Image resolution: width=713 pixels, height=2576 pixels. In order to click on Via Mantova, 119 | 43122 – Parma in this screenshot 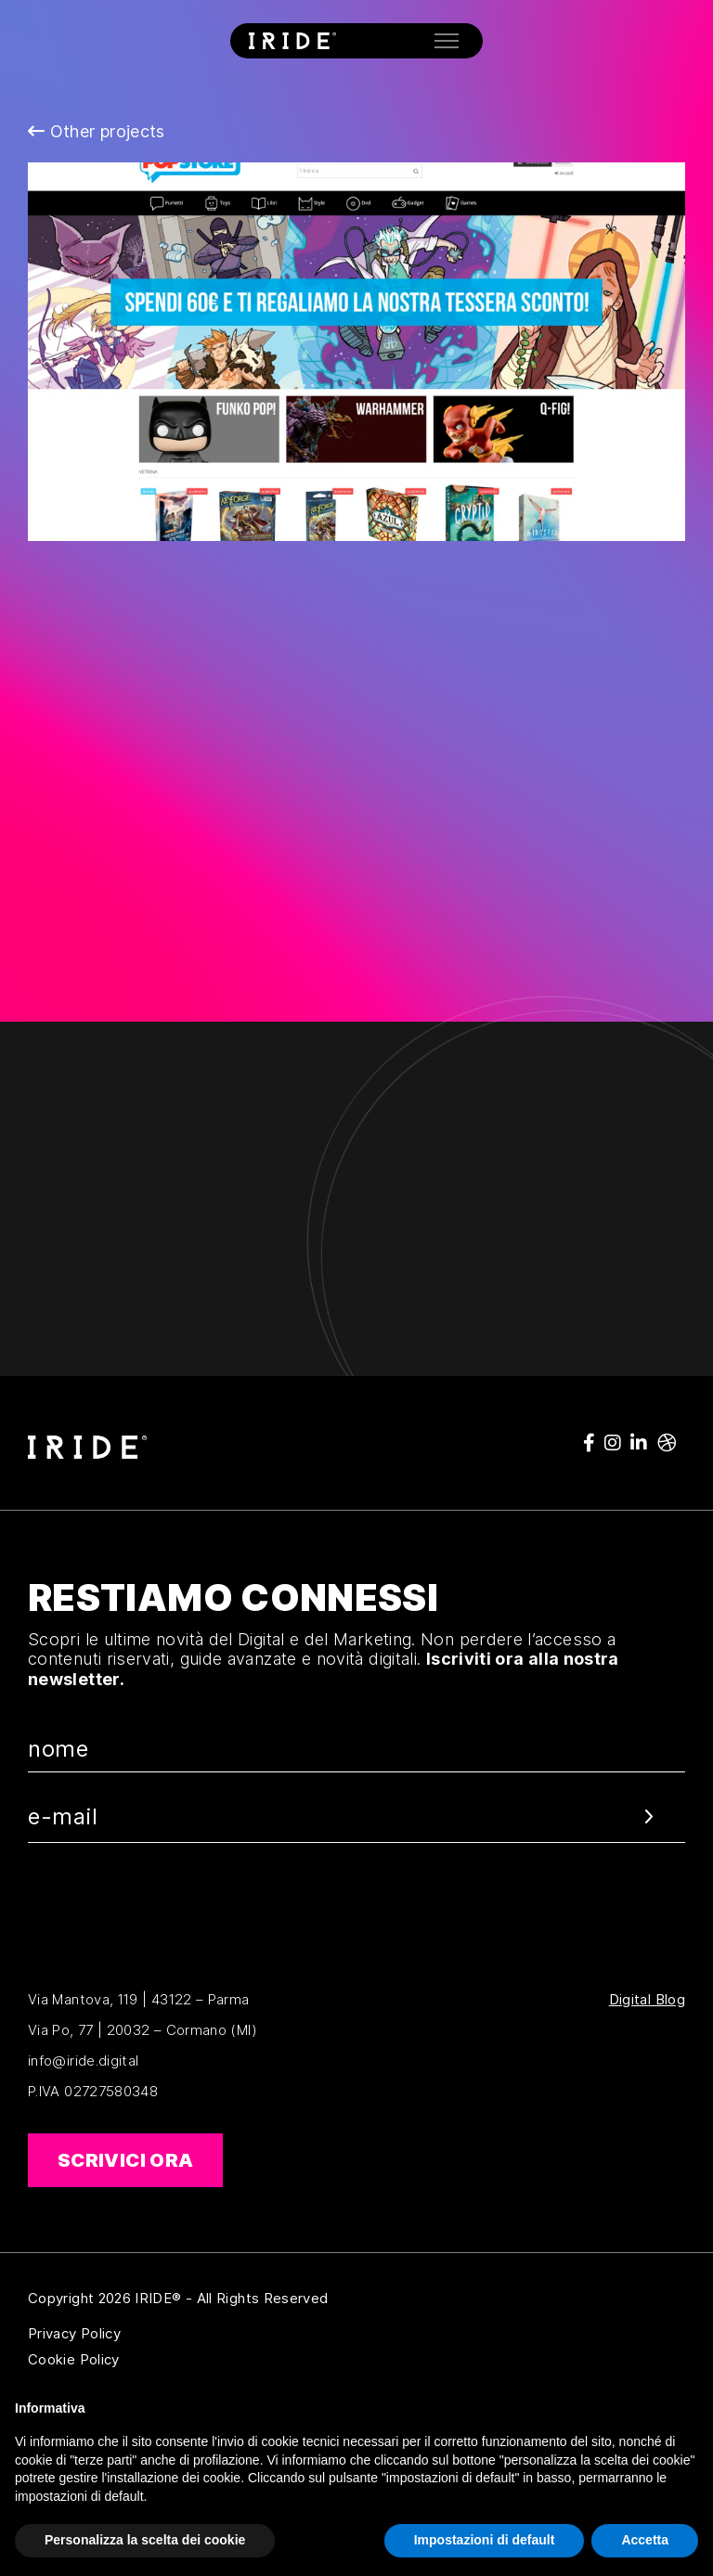, I will do `click(139, 1999)`.